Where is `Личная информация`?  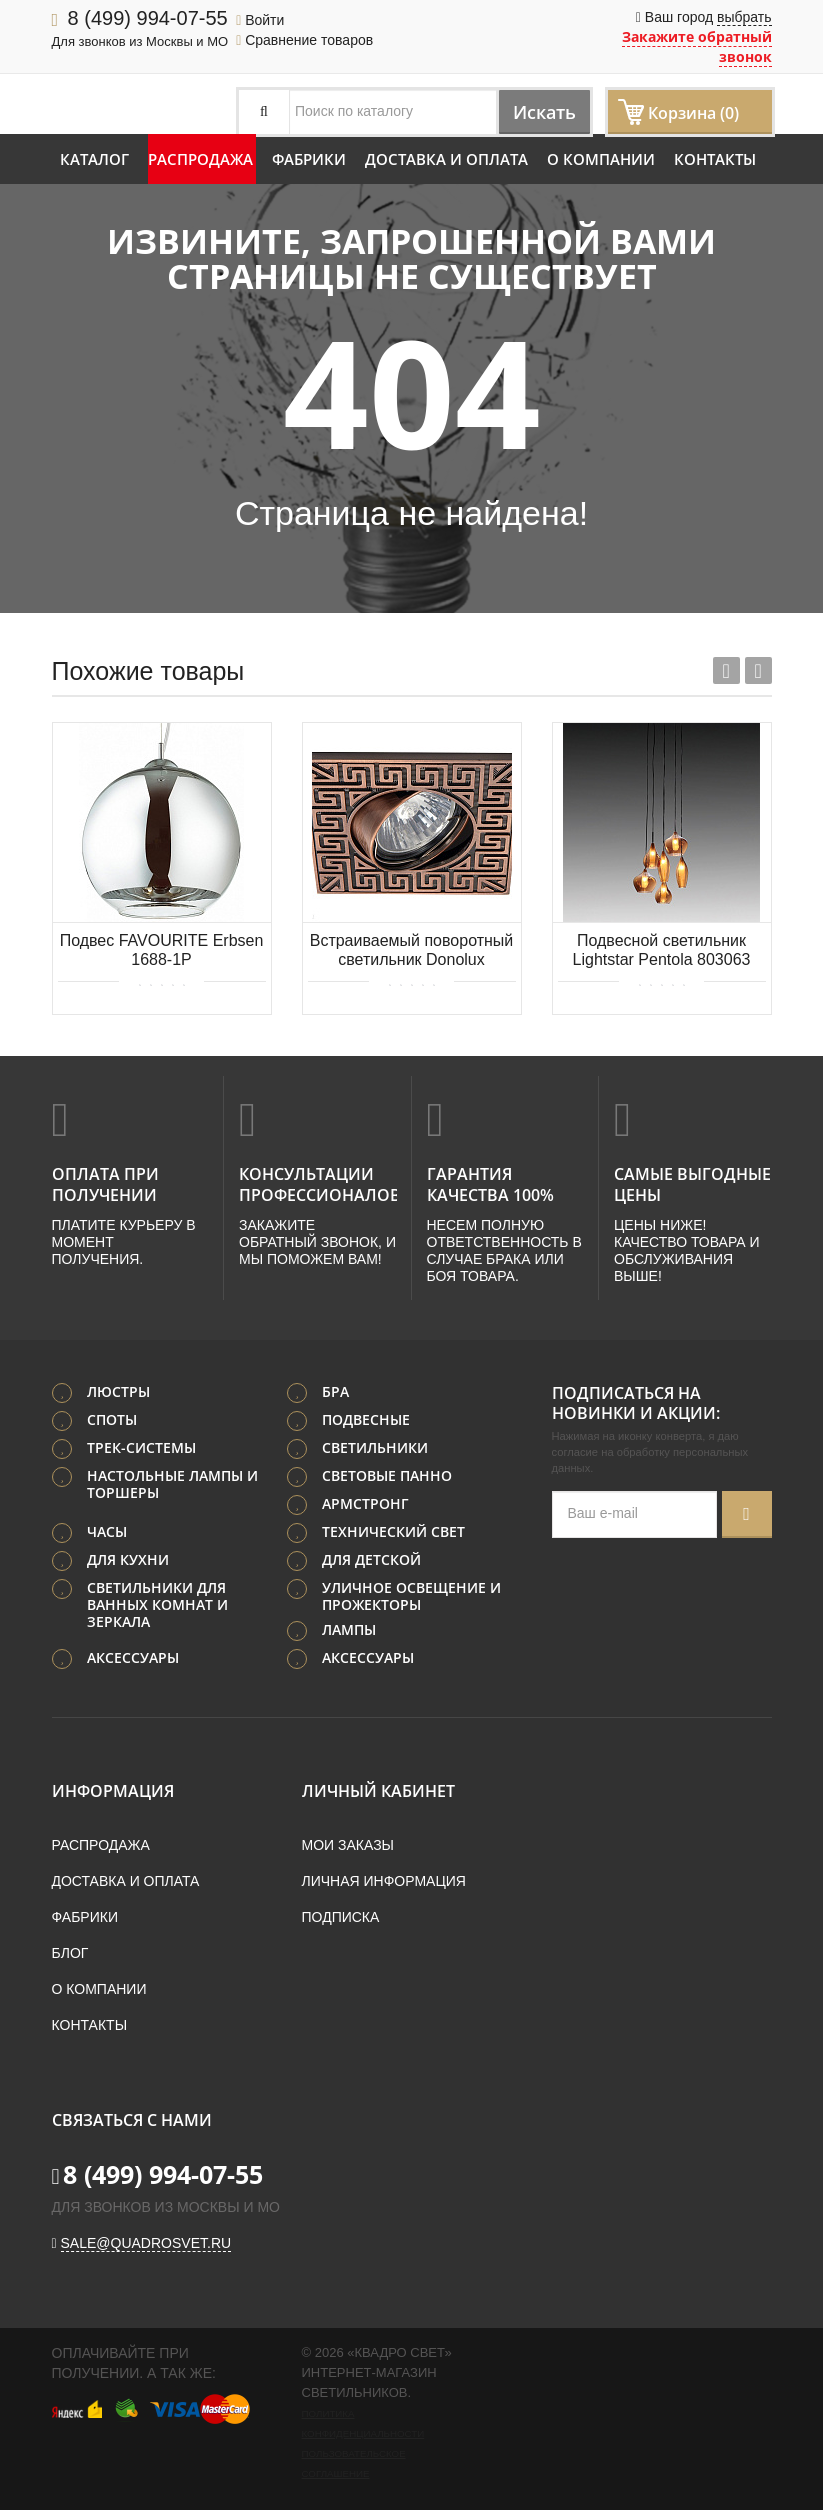
Личная информация is located at coordinates (384, 1878).